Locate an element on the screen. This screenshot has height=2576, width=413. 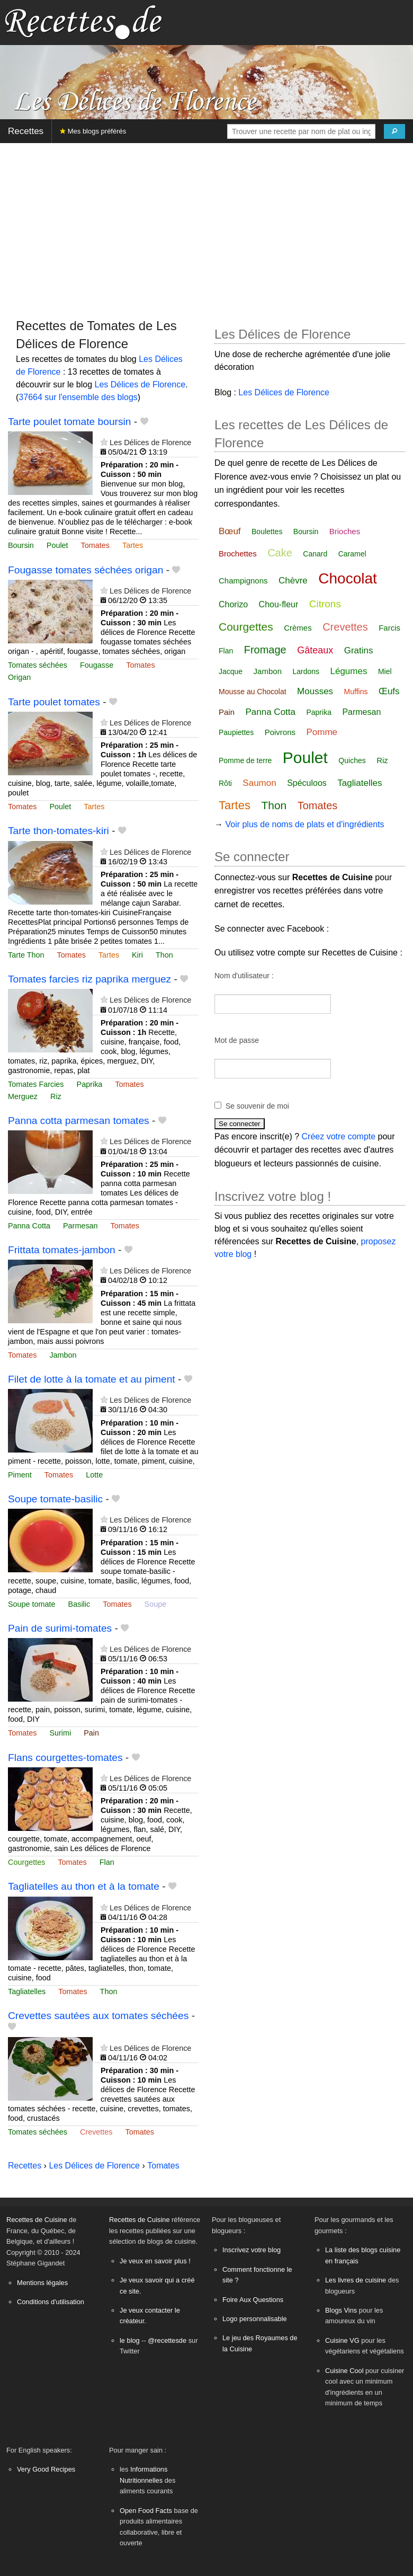
Tomates farcies riz paprika merguez is located at coordinates (89, 979).